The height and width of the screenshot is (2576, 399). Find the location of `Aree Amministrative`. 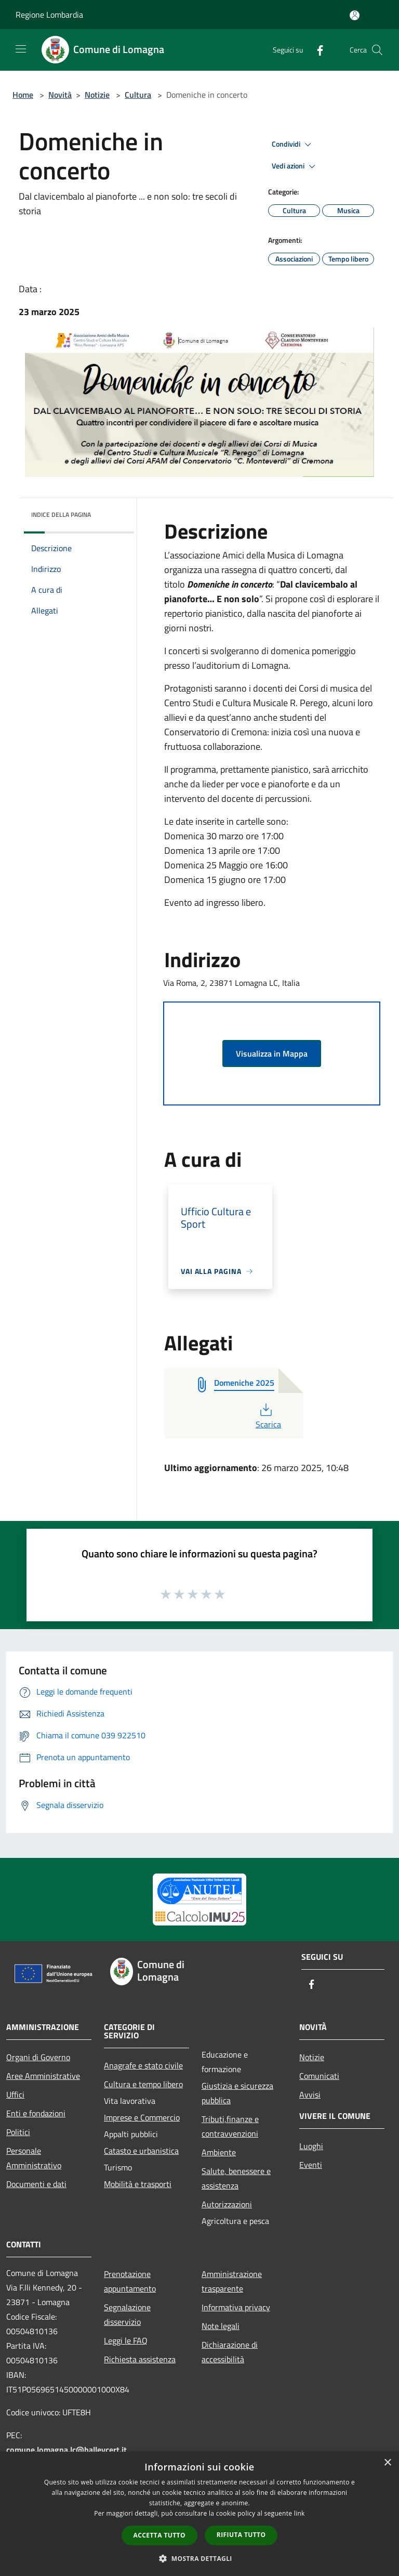

Aree Amministrative is located at coordinates (43, 2076).